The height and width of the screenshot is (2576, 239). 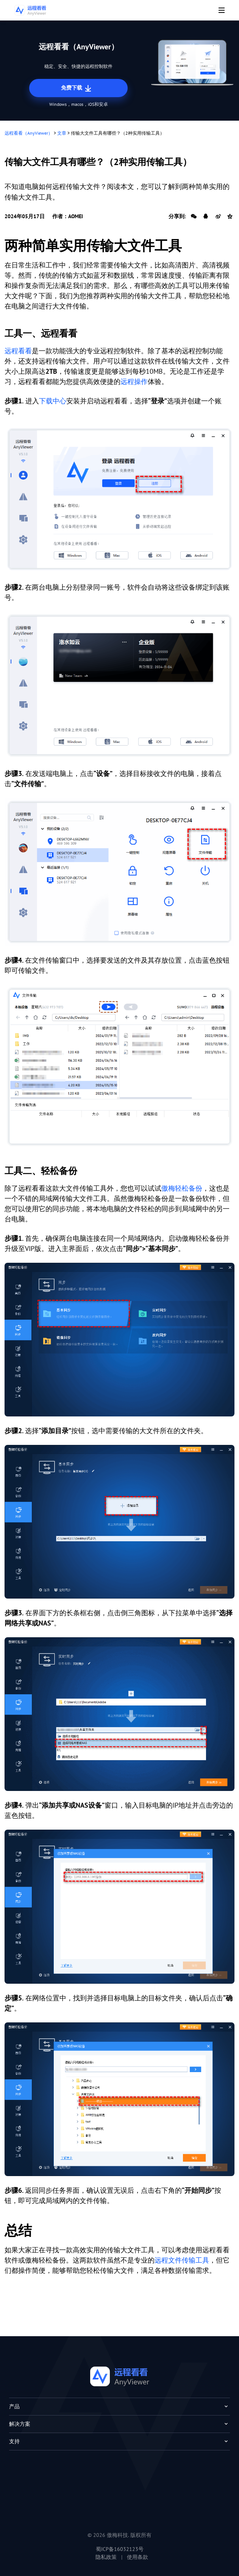 What do you see at coordinates (182, 2260) in the screenshot?
I see `远程文件传输工具` at bounding box center [182, 2260].